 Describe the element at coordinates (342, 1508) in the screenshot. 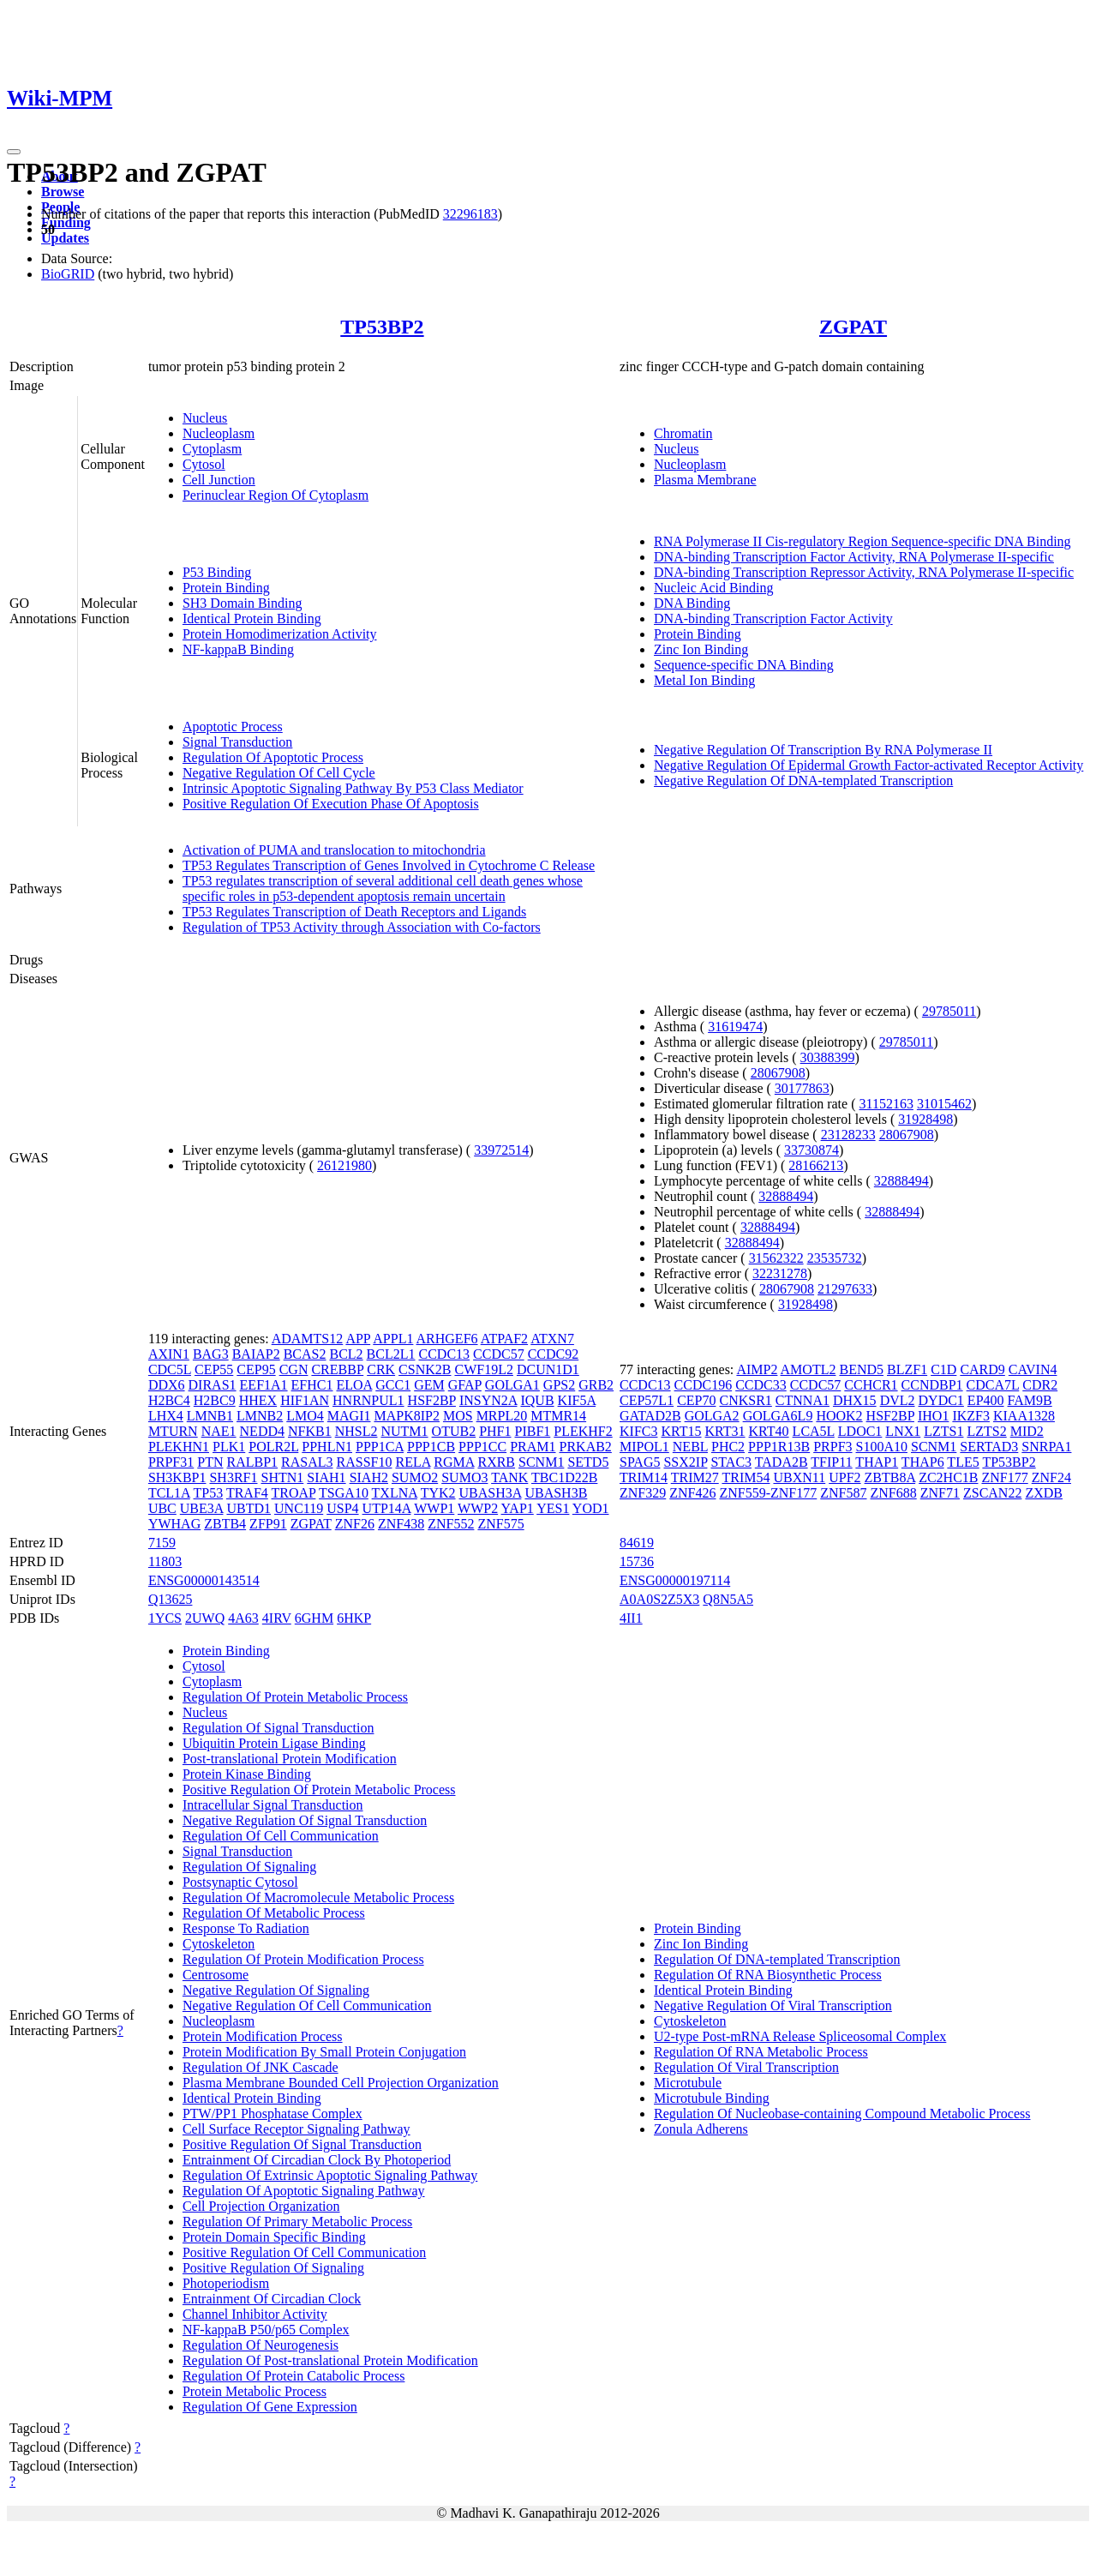

I see `USP4` at that location.